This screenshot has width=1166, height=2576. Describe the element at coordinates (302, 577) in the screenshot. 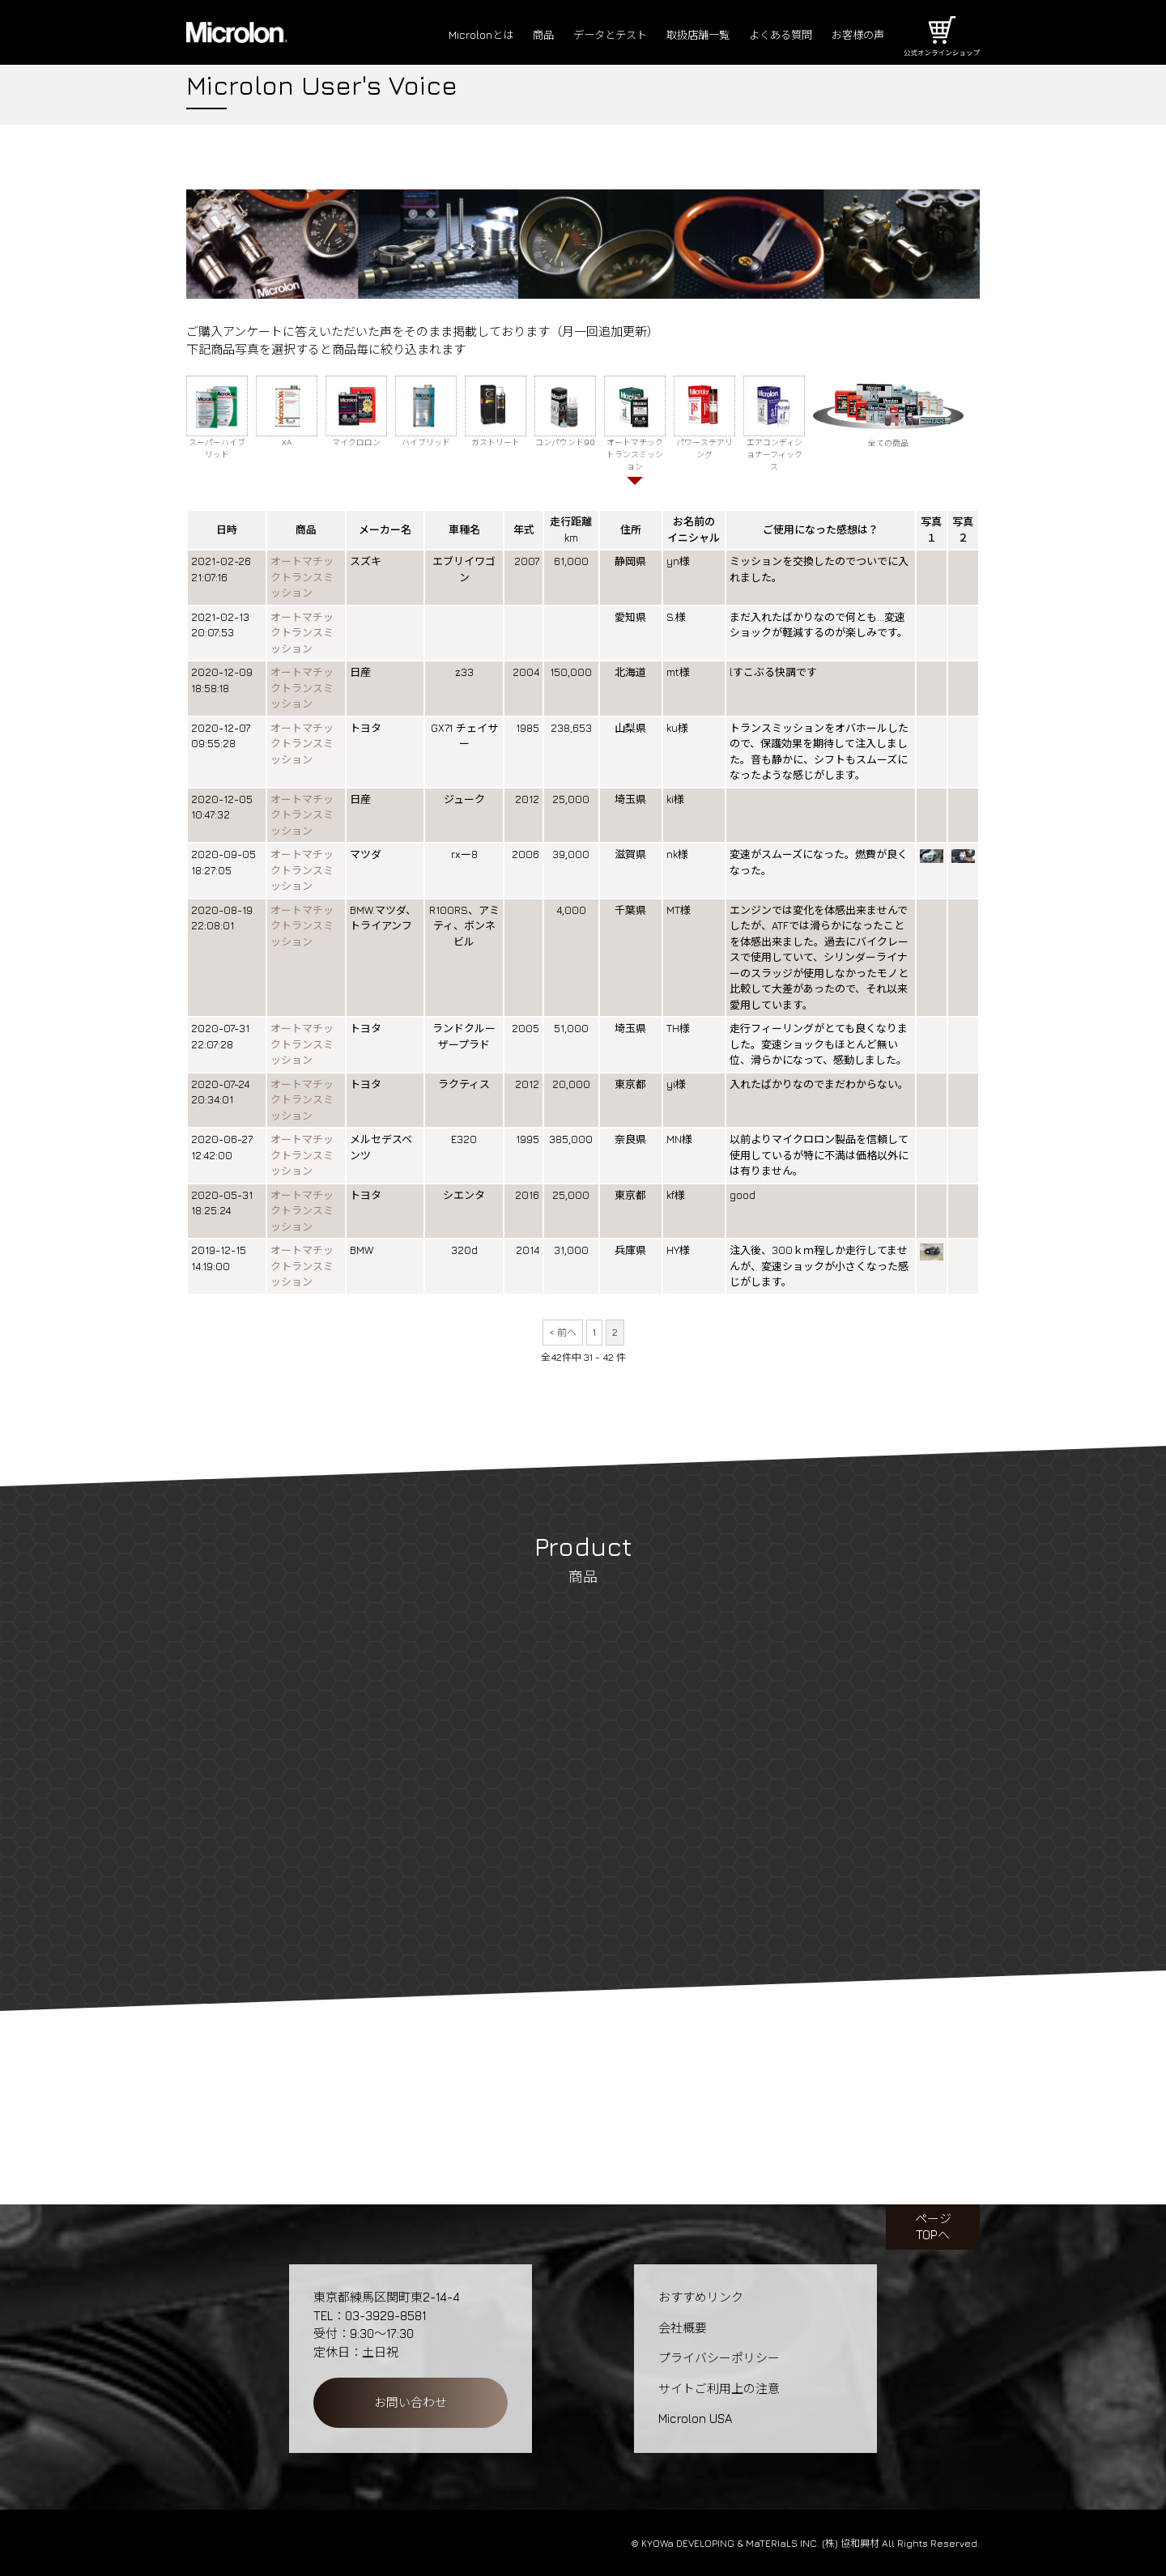

I see `オートマチックトランスミッション` at that location.